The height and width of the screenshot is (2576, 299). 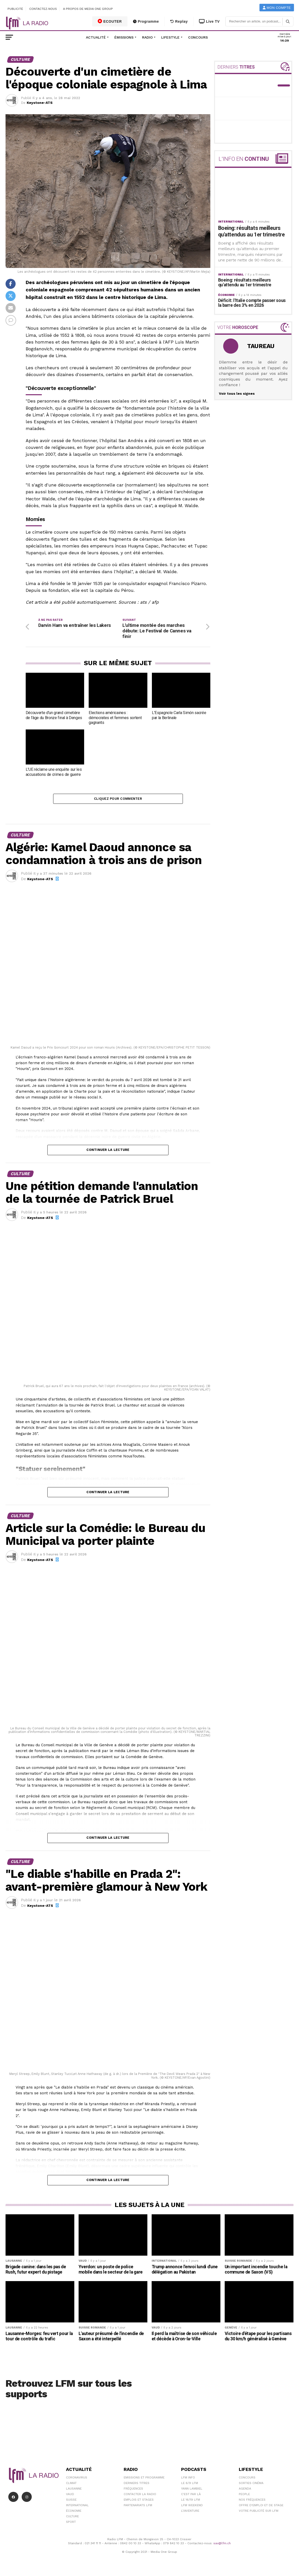 What do you see at coordinates (15, 8) in the screenshot?
I see `Publicité` at bounding box center [15, 8].